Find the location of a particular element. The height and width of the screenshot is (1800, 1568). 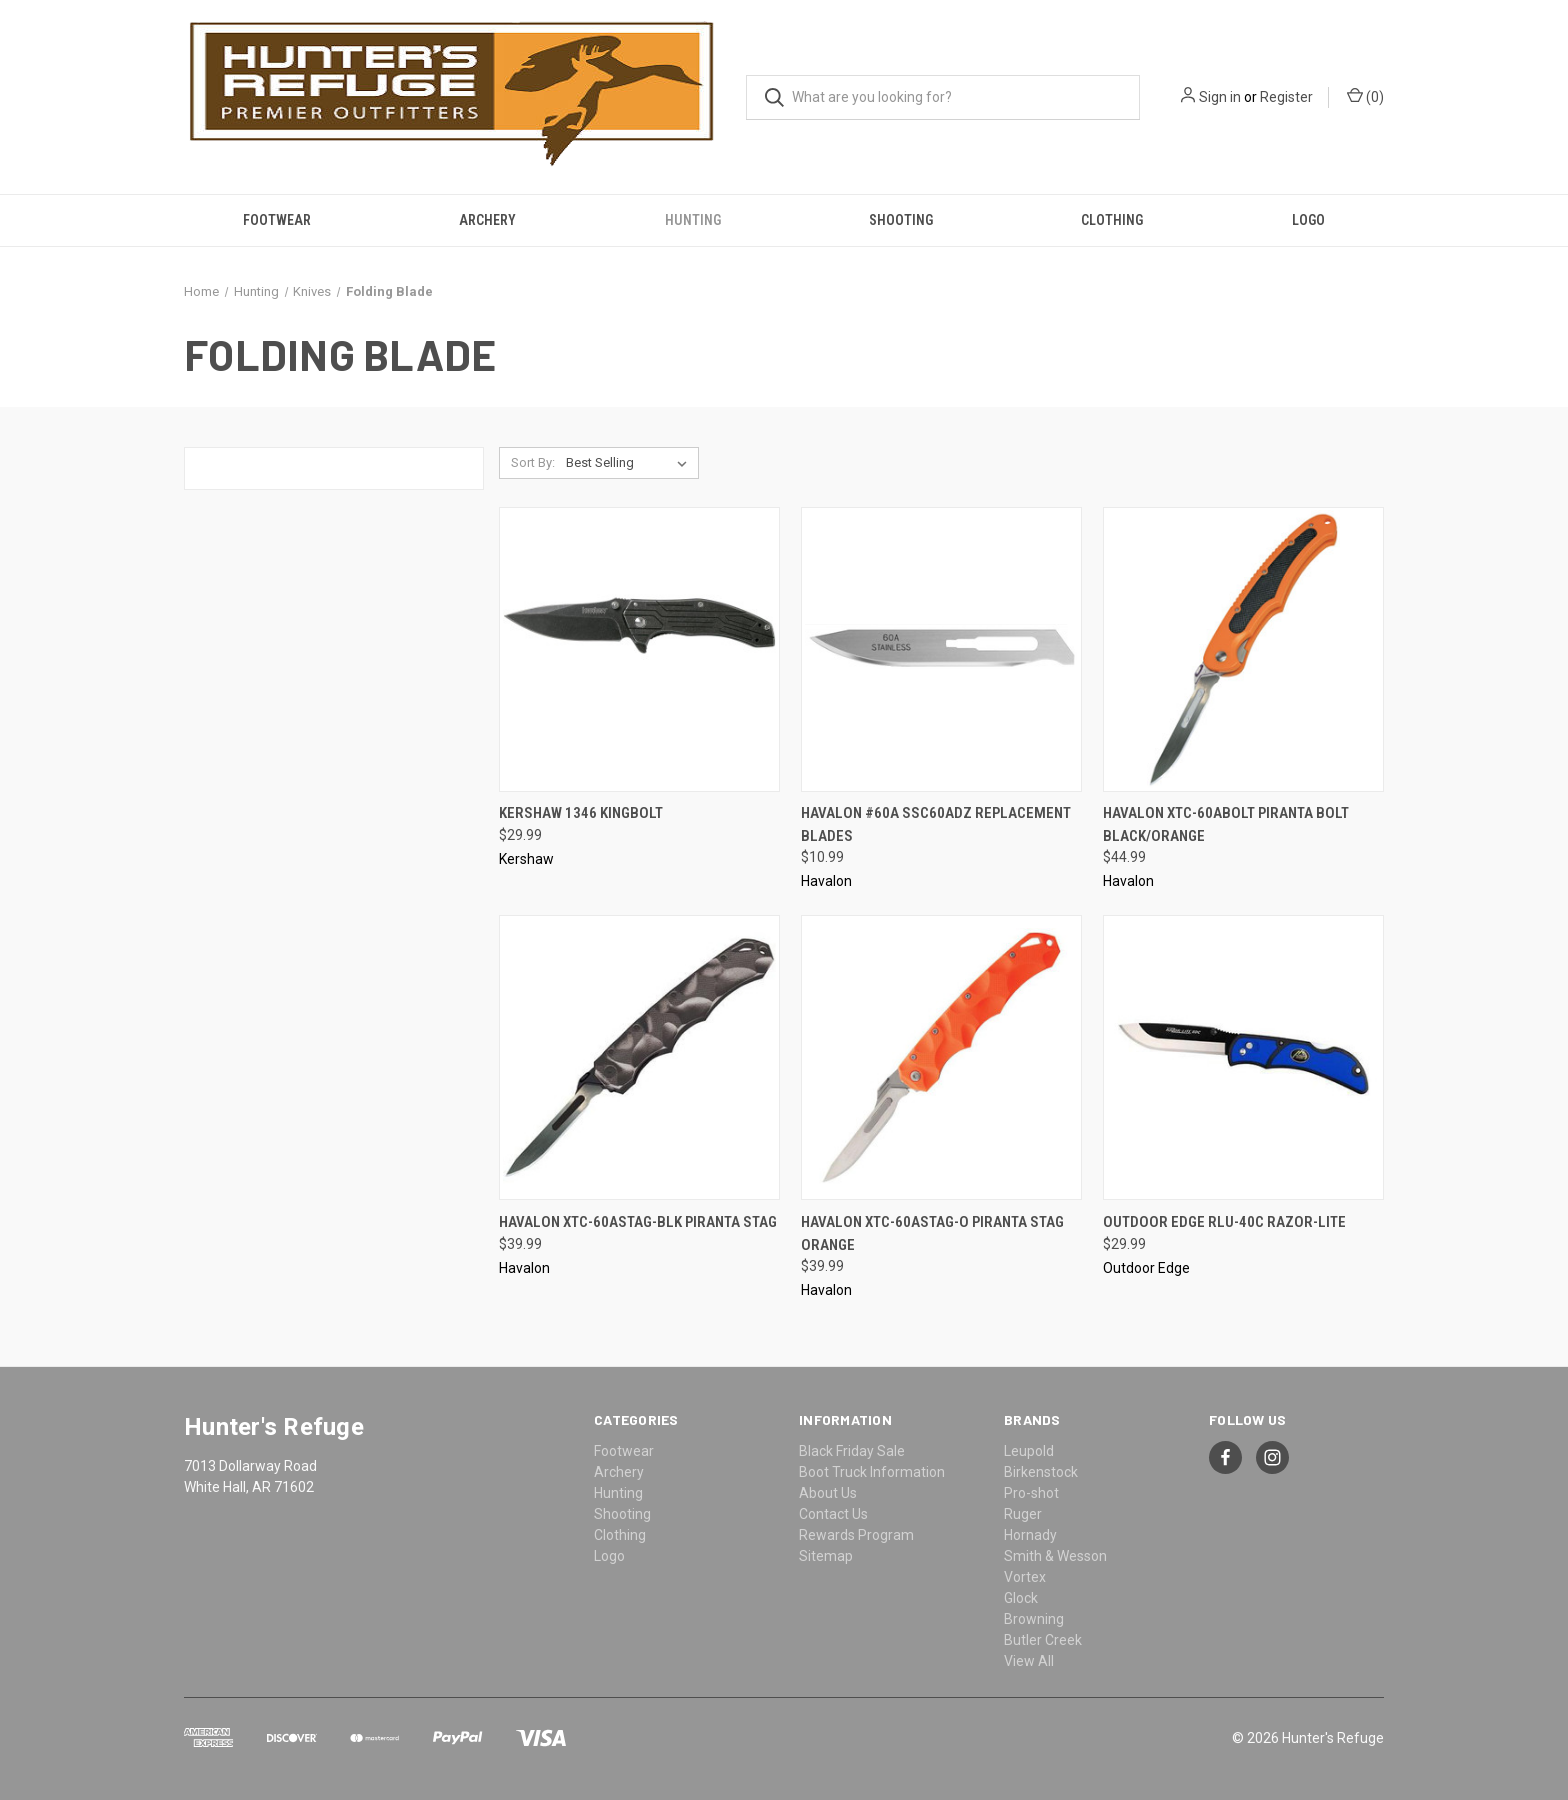

Smith & Wesson is located at coordinates (1055, 1556).